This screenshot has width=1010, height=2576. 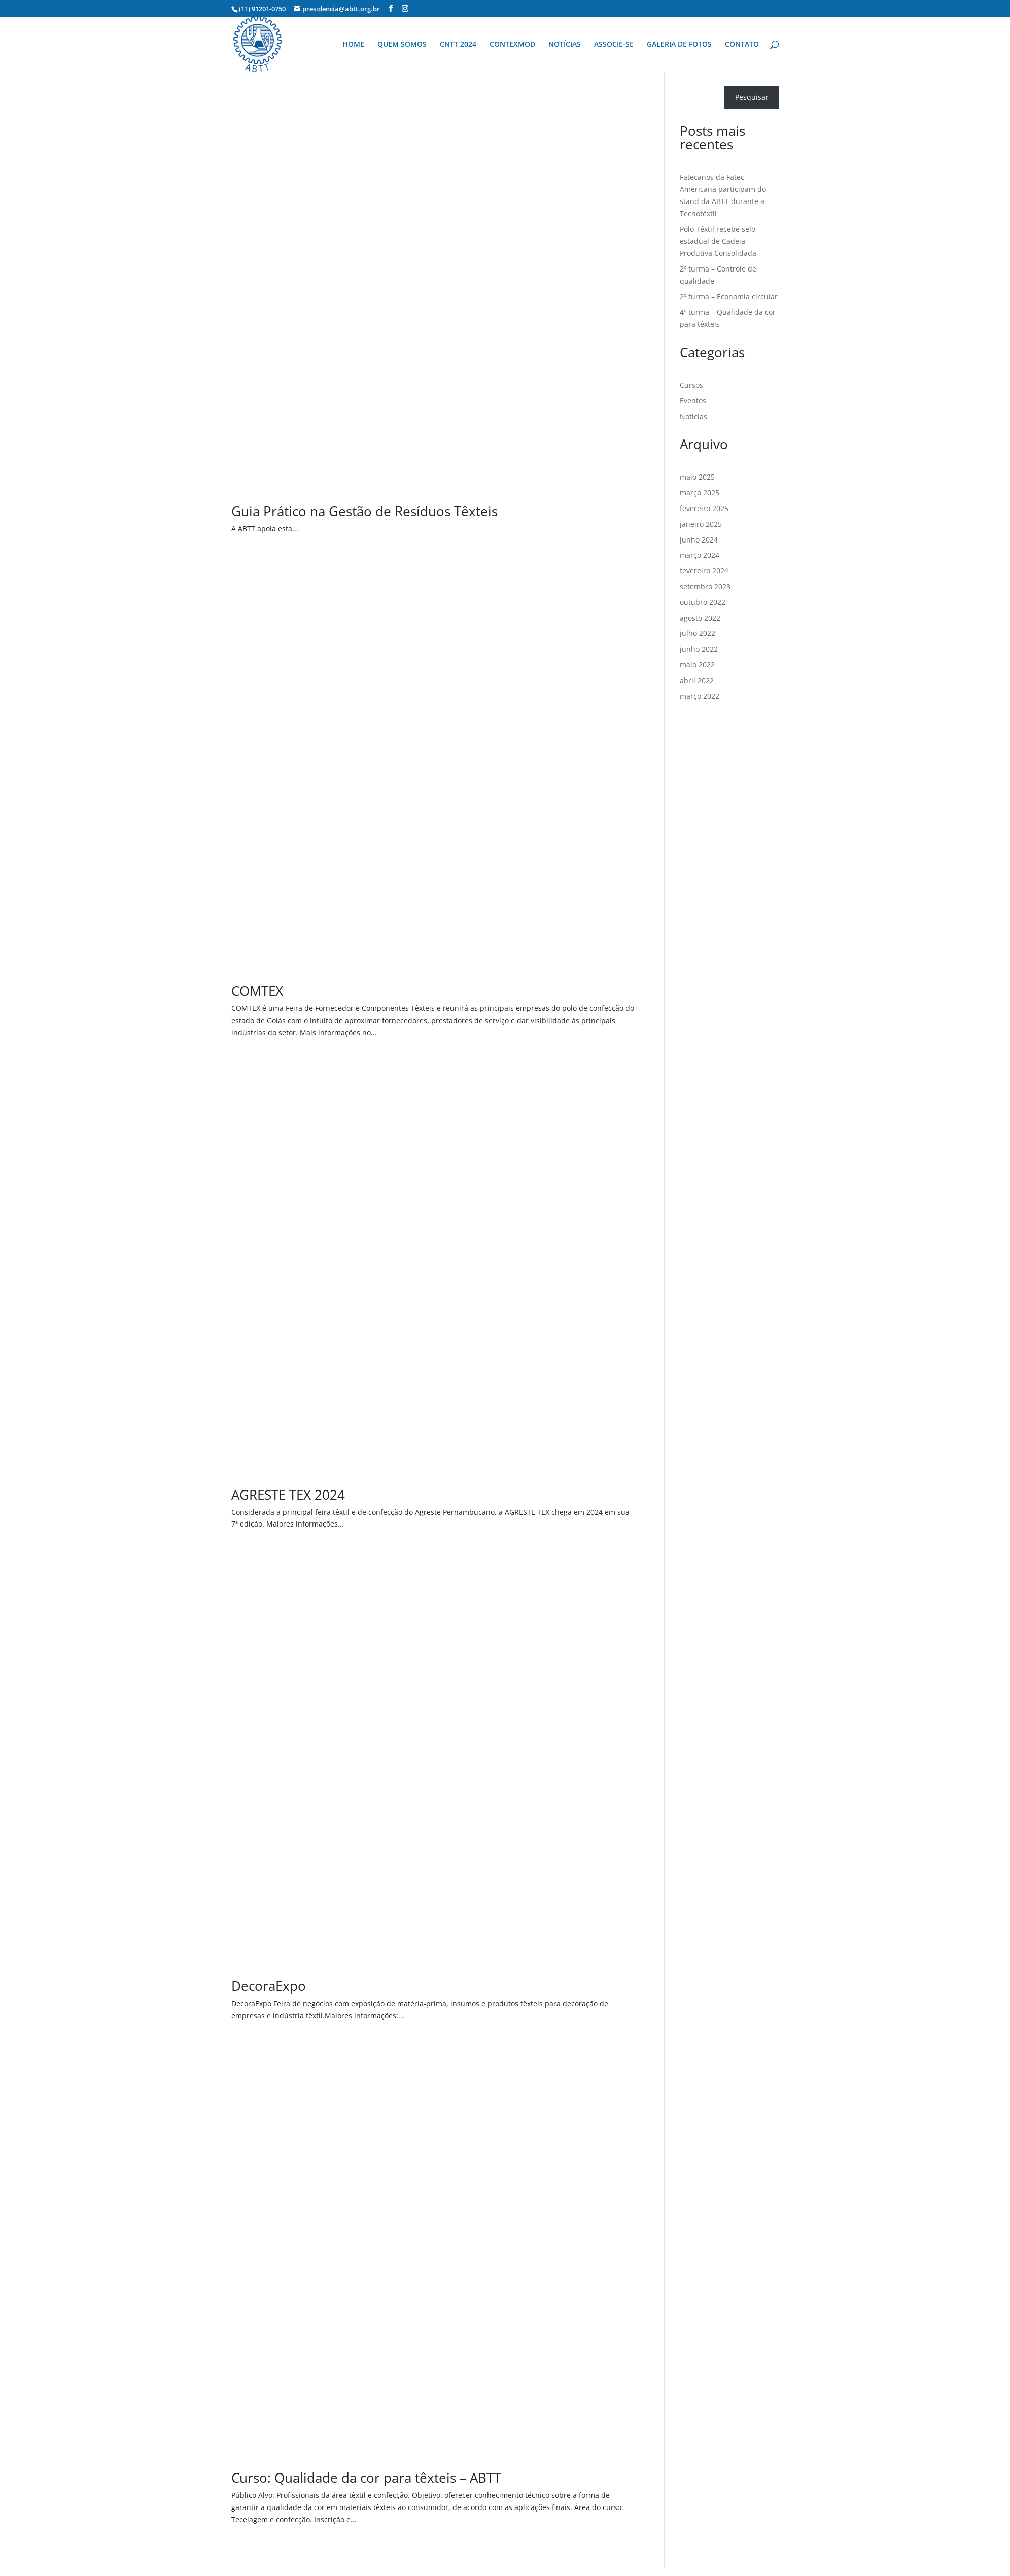 I want to click on julho 2022, so click(x=697, y=633).